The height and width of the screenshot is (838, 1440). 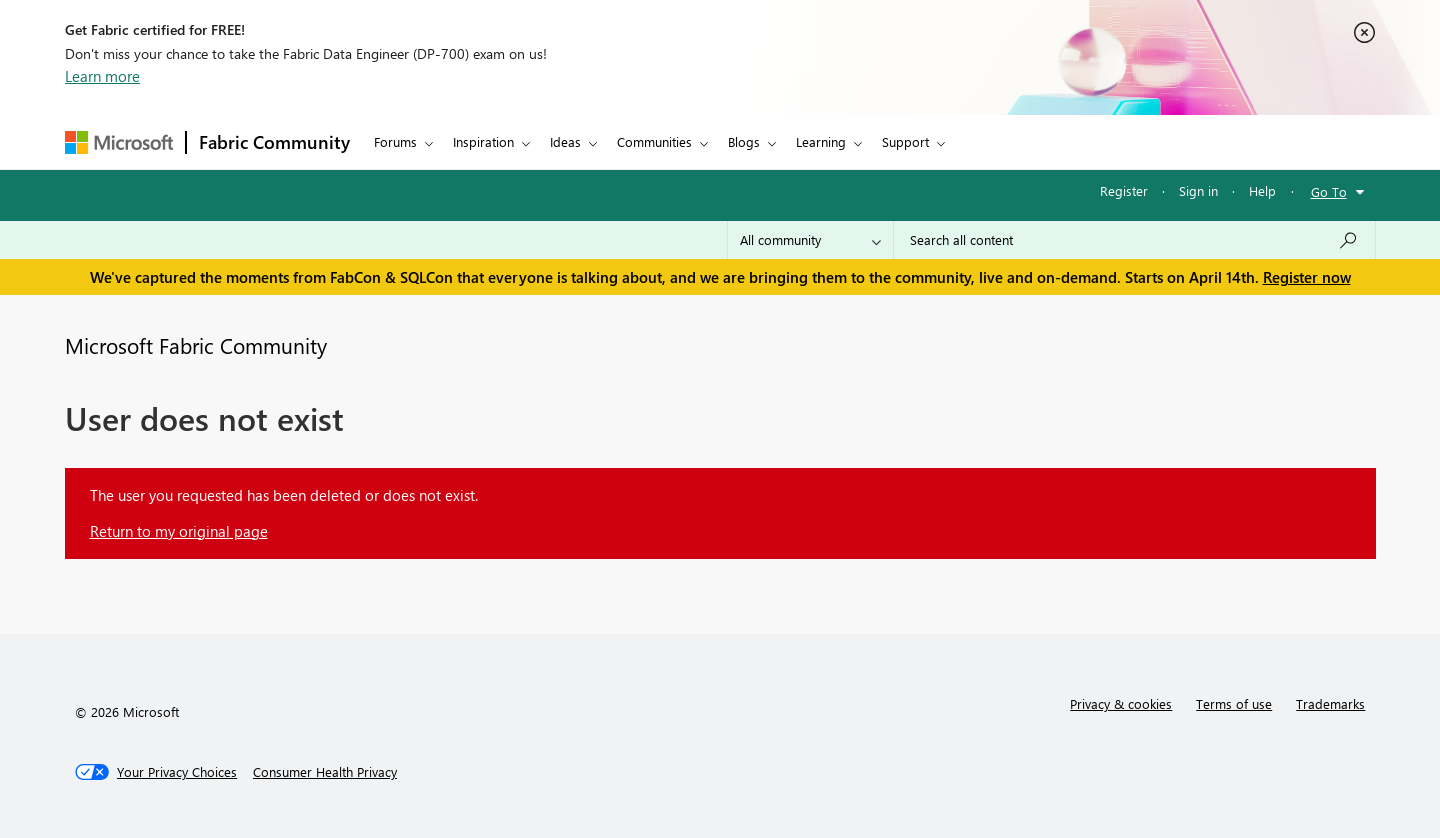 I want to click on Privacy & cookies, so click(x=1121, y=703).